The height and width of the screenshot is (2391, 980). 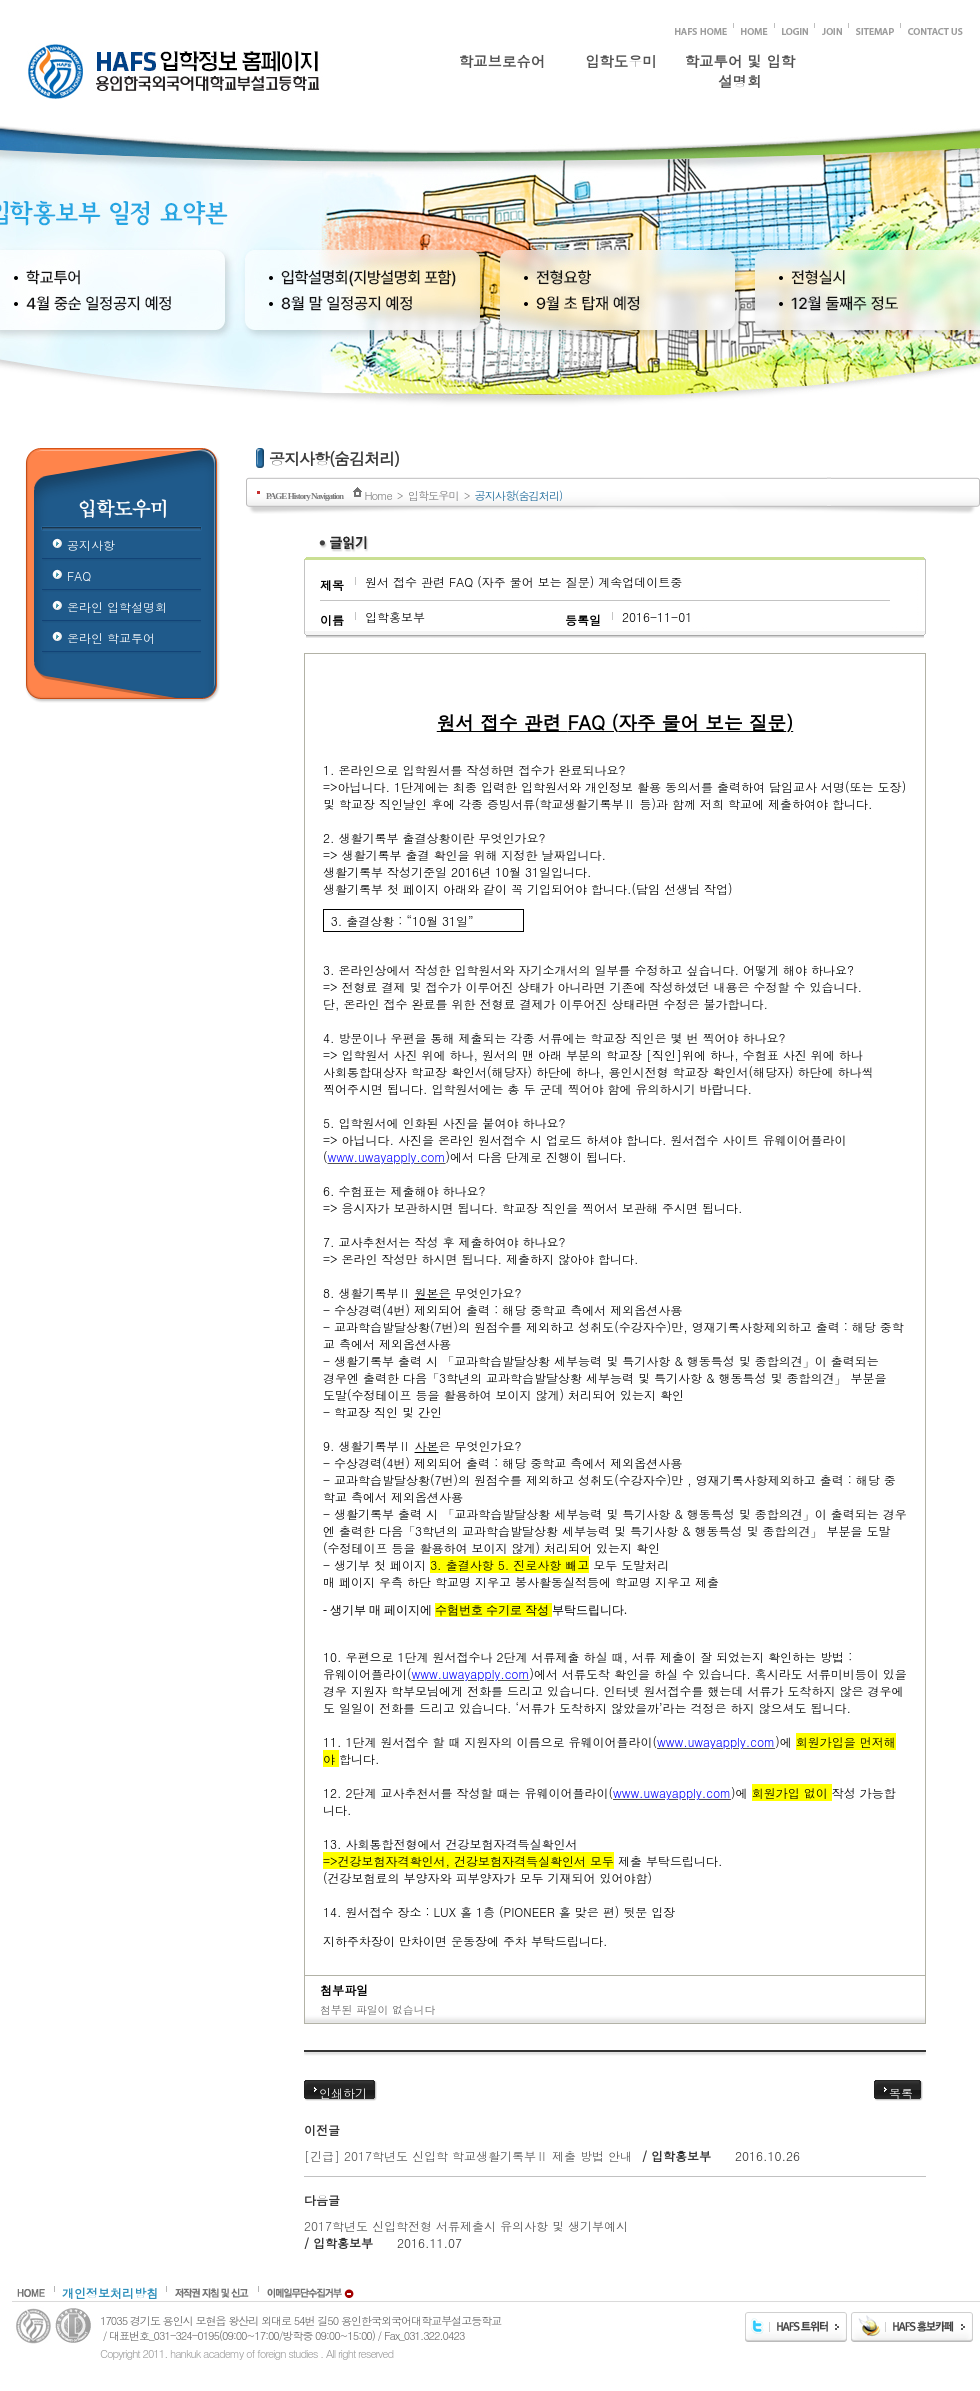 I want to click on 온라인 학교투어, so click(x=111, y=637).